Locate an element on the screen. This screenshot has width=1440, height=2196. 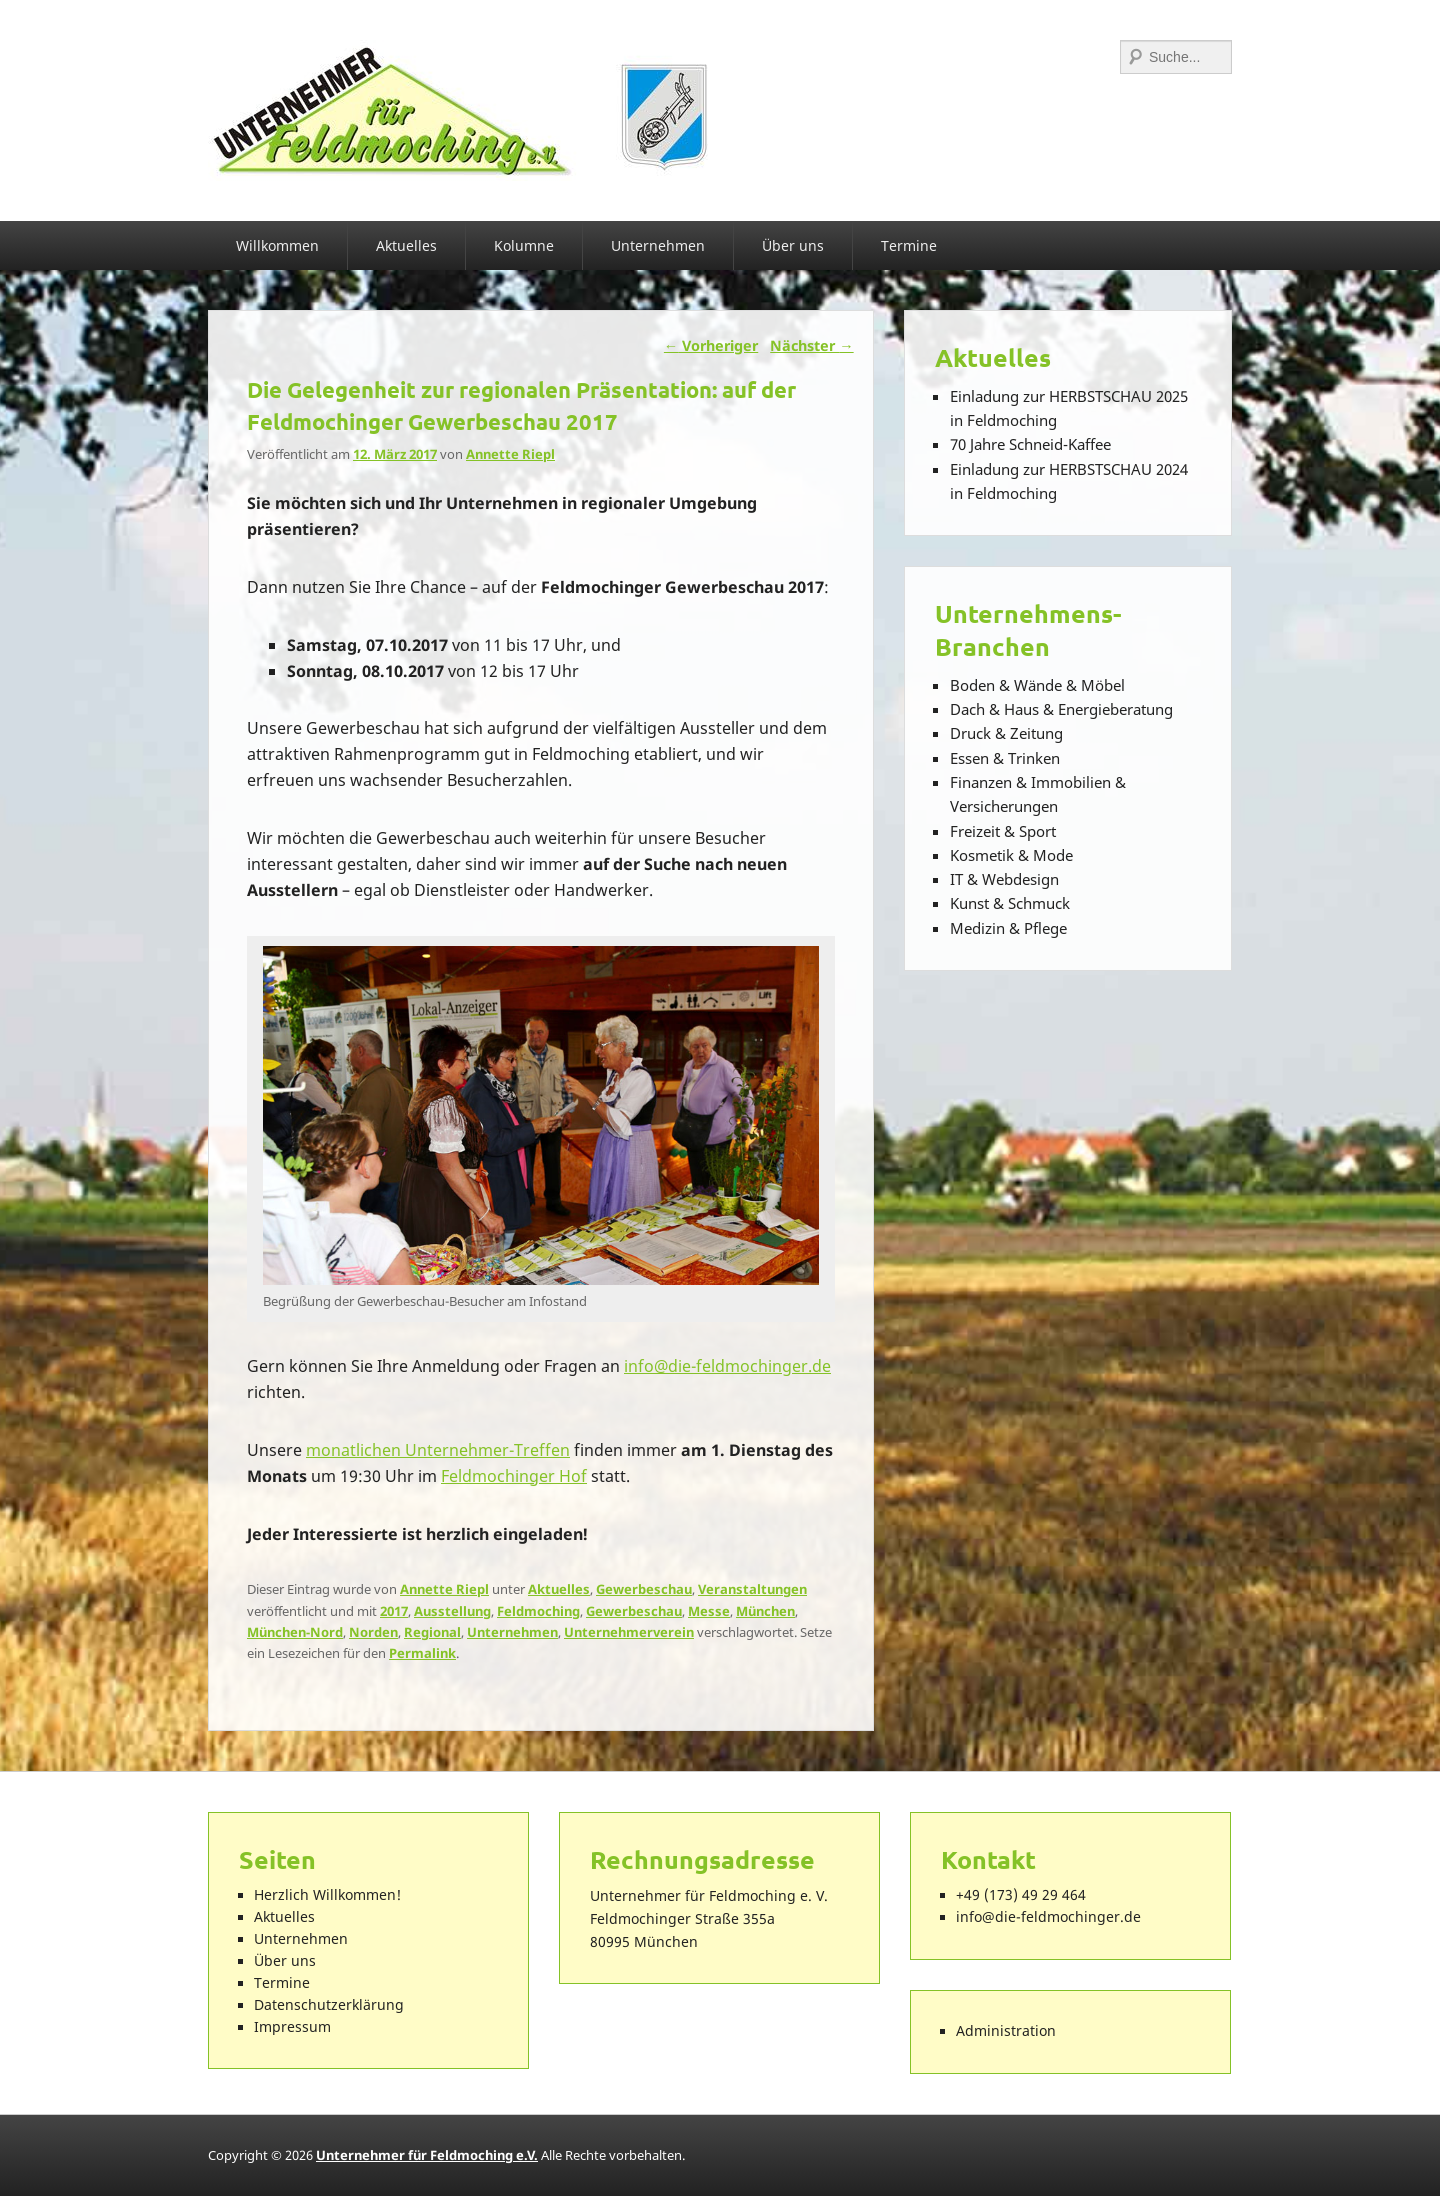
Norden is located at coordinates (373, 1632).